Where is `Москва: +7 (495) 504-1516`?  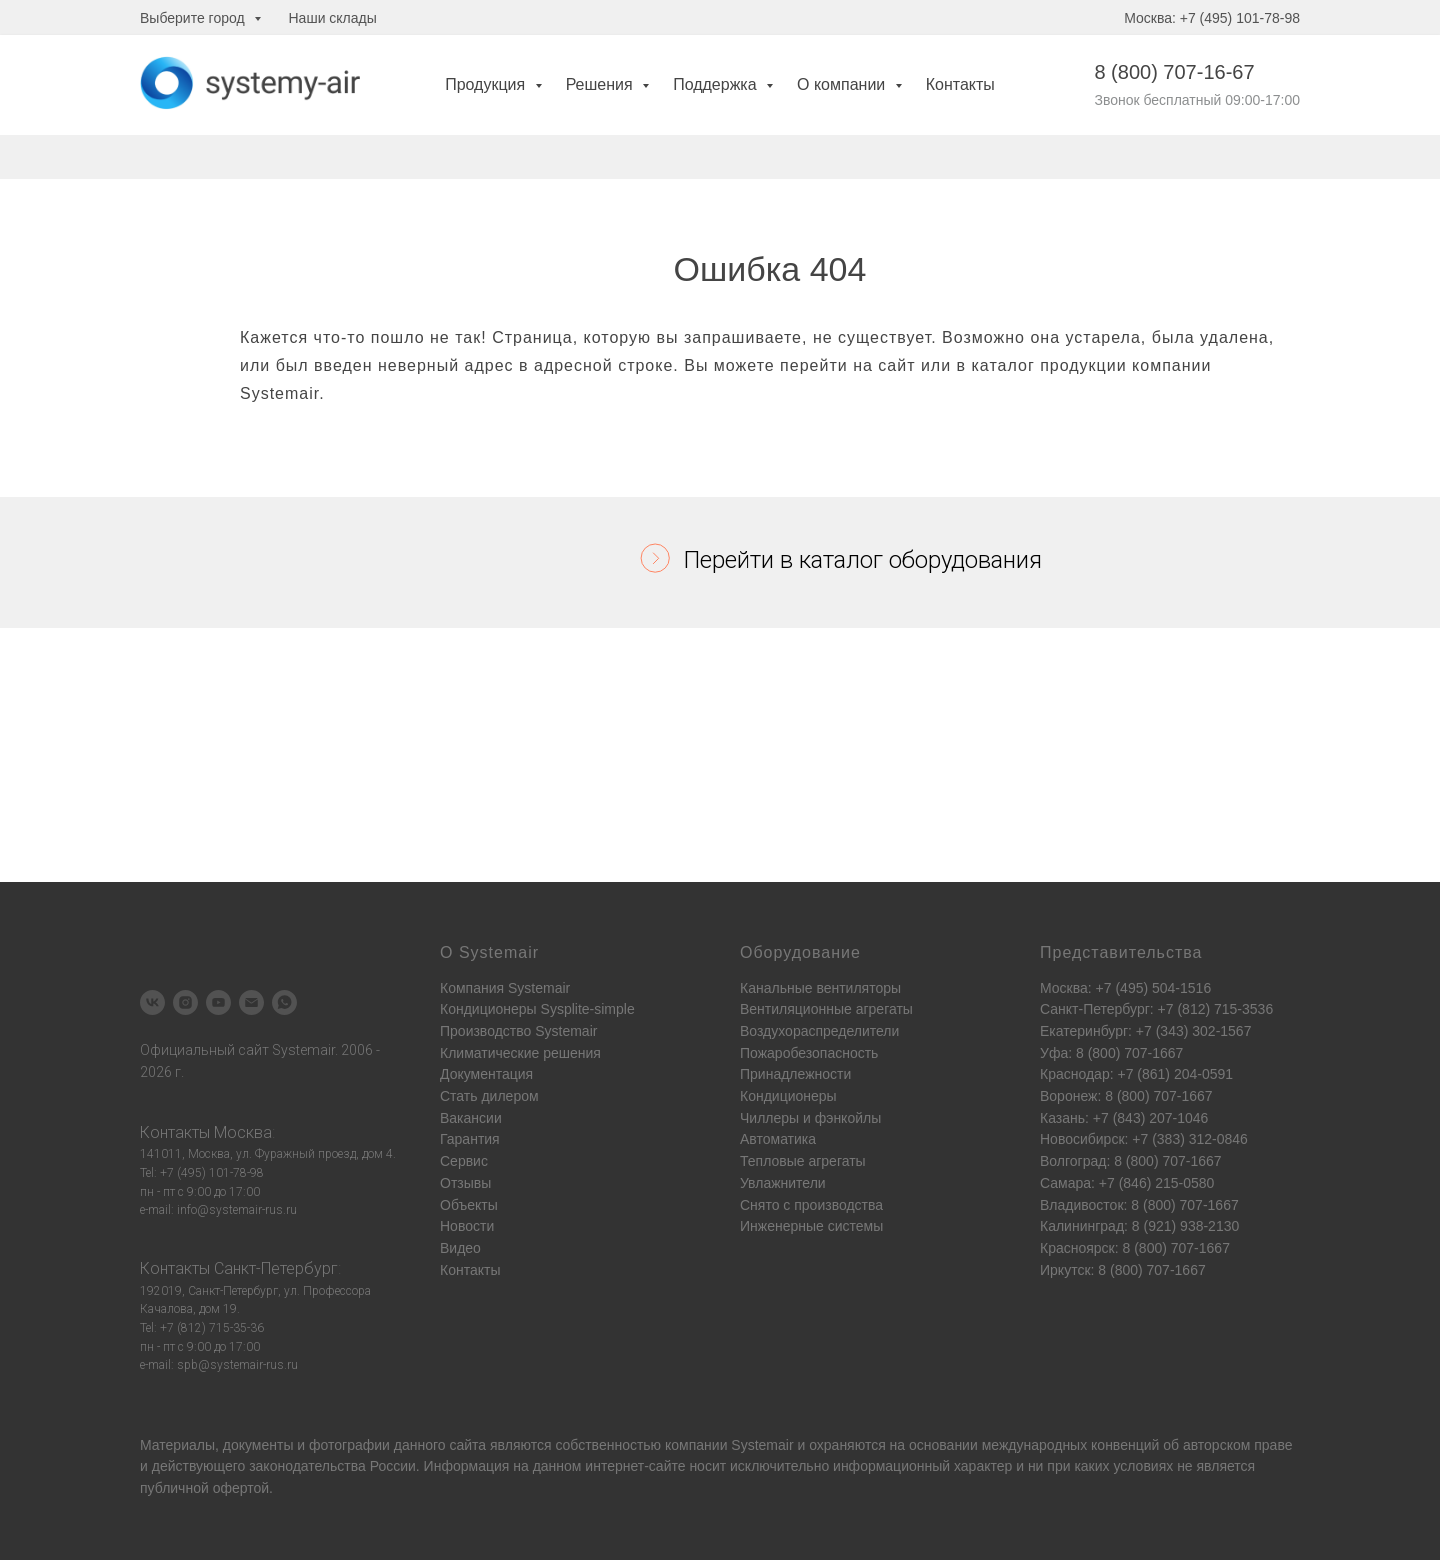 Москва: +7 (495) 504-1516 is located at coordinates (1125, 988).